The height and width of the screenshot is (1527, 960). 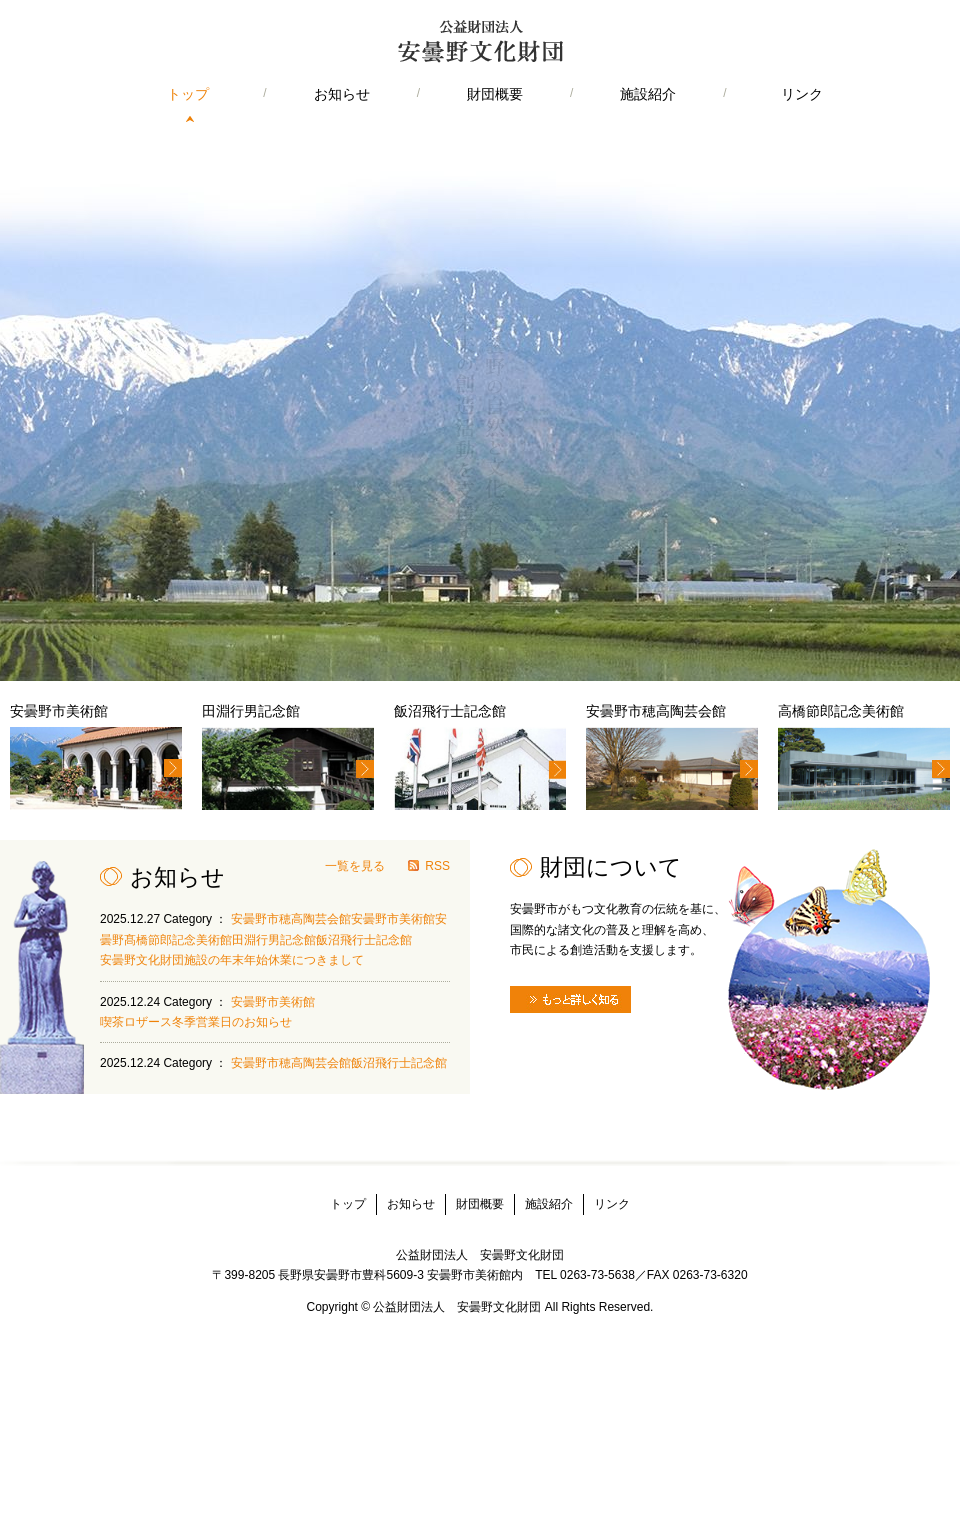 What do you see at coordinates (291, 919) in the screenshot?
I see `安曇野市穂高陶芸会館` at bounding box center [291, 919].